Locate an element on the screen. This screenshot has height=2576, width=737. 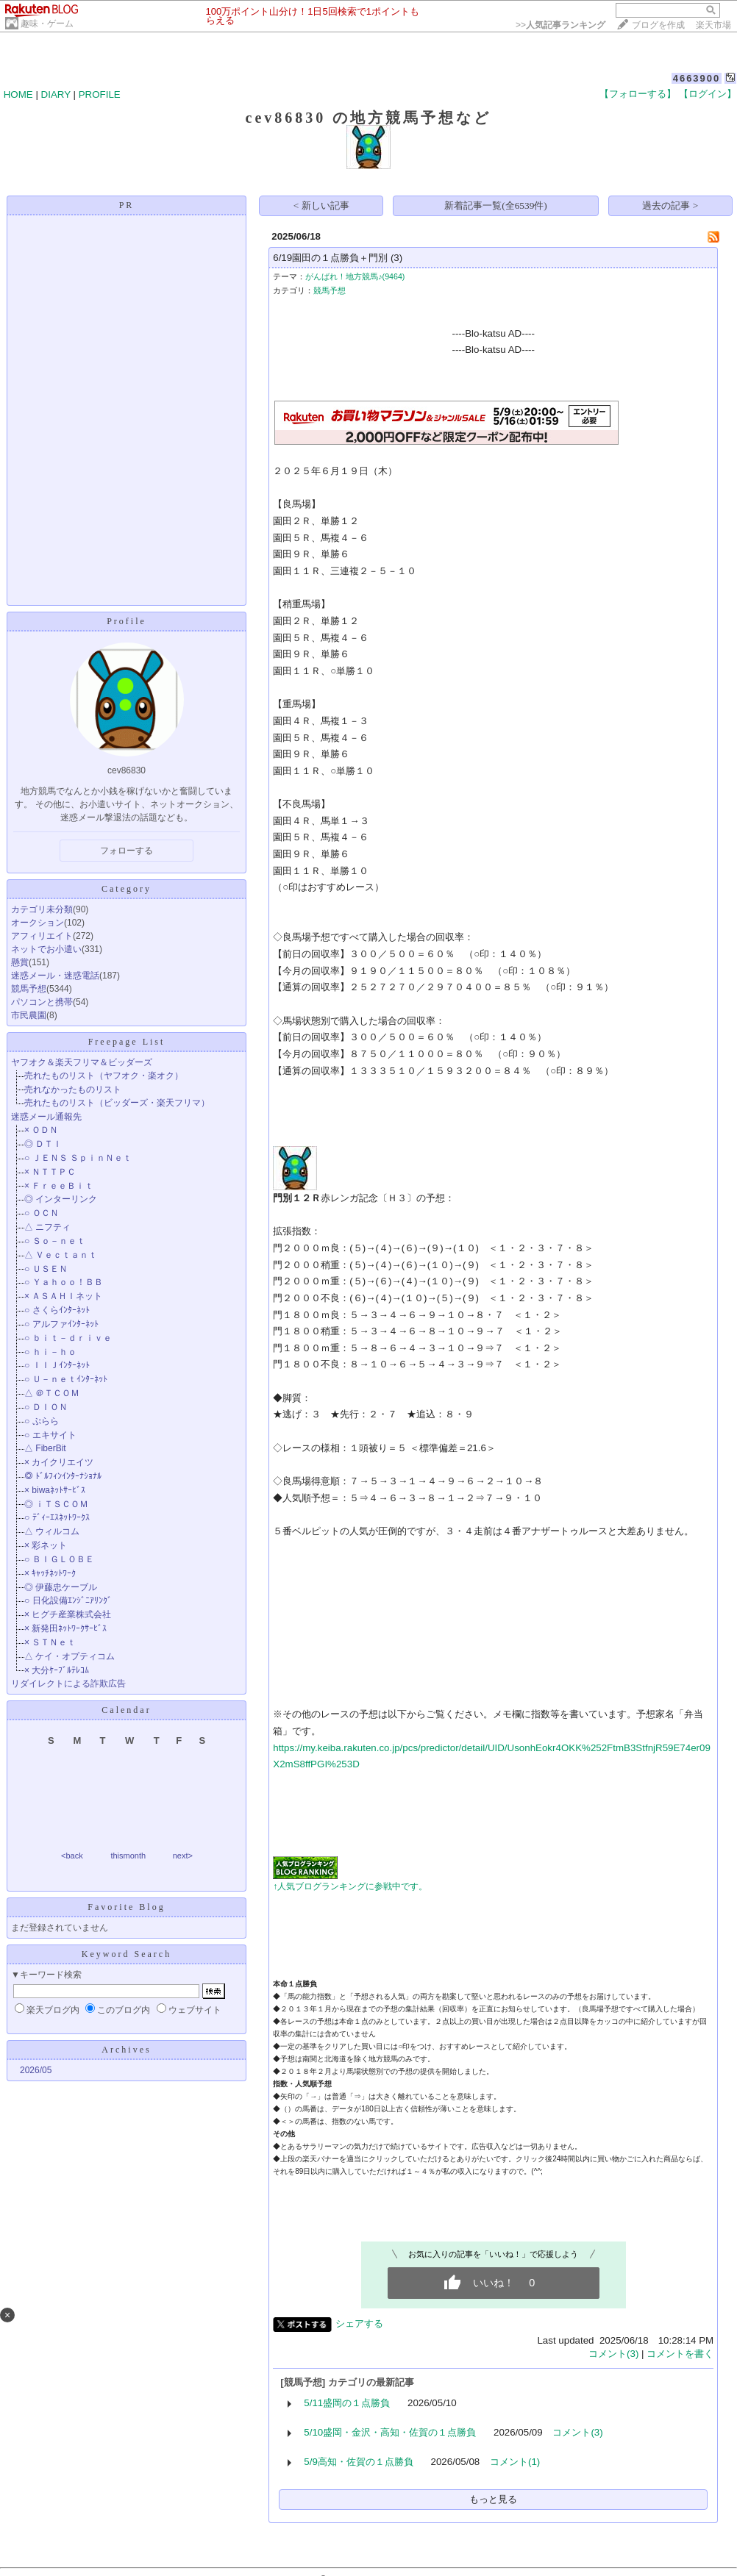
パソコンと携帯 is located at coordinates (42, 1002).